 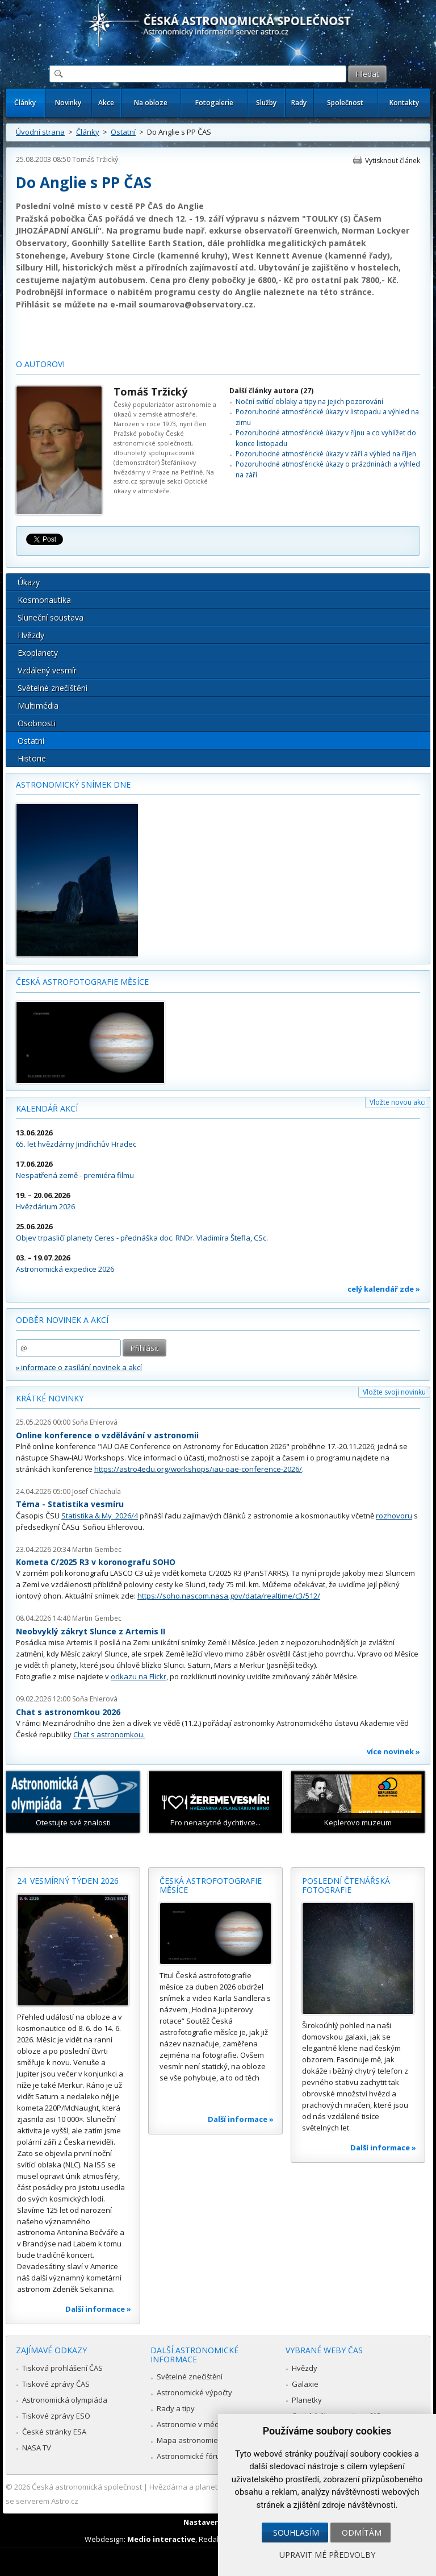 I want to click on Astronomický snímek dne, so click(x=73, y=784).